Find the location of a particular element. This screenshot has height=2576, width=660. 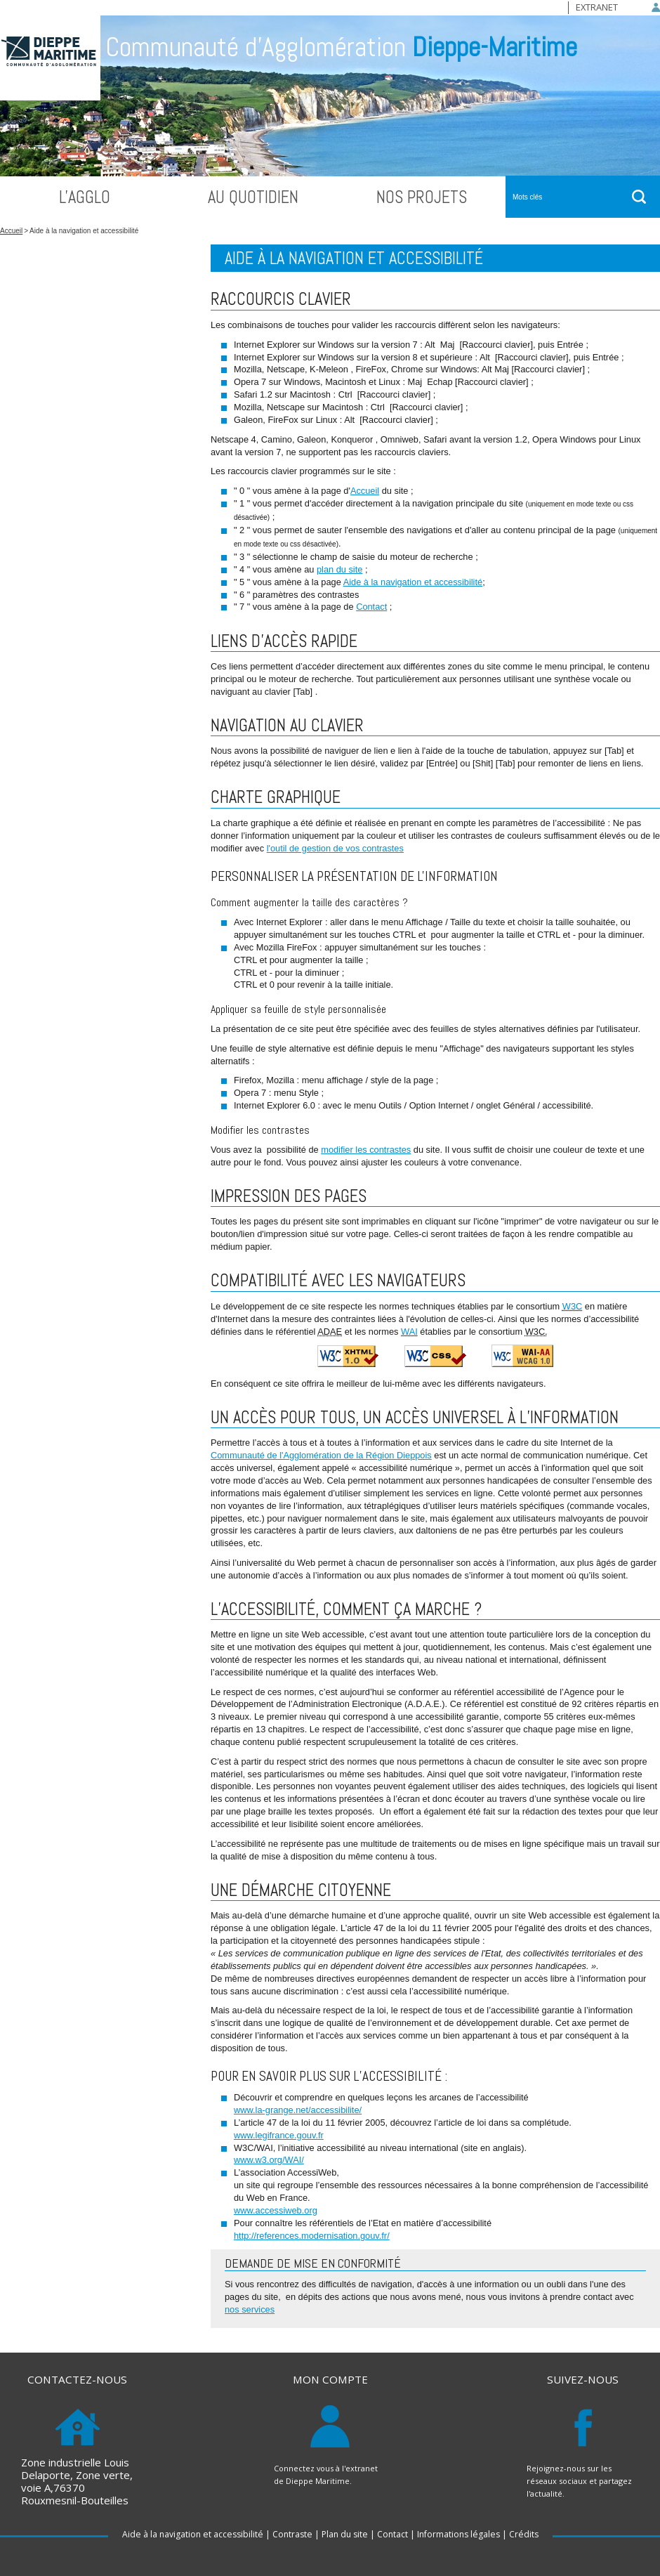

www.w3.org/WAI/ is located at coordinates (269, 2160).